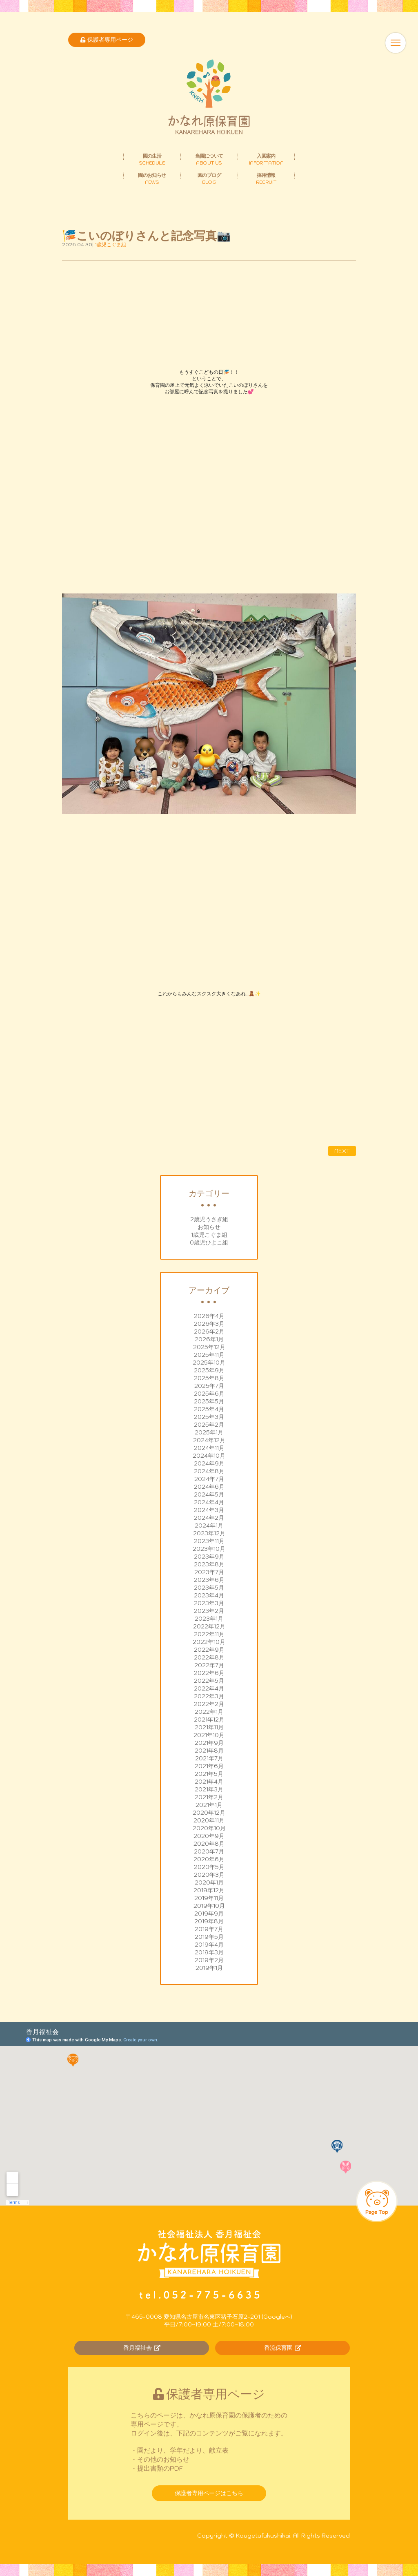 This screenshot has width=418, height=2576. Describe the element at coordinates (209, 1494) in the screenshot. I see `2024年5月` at that location.